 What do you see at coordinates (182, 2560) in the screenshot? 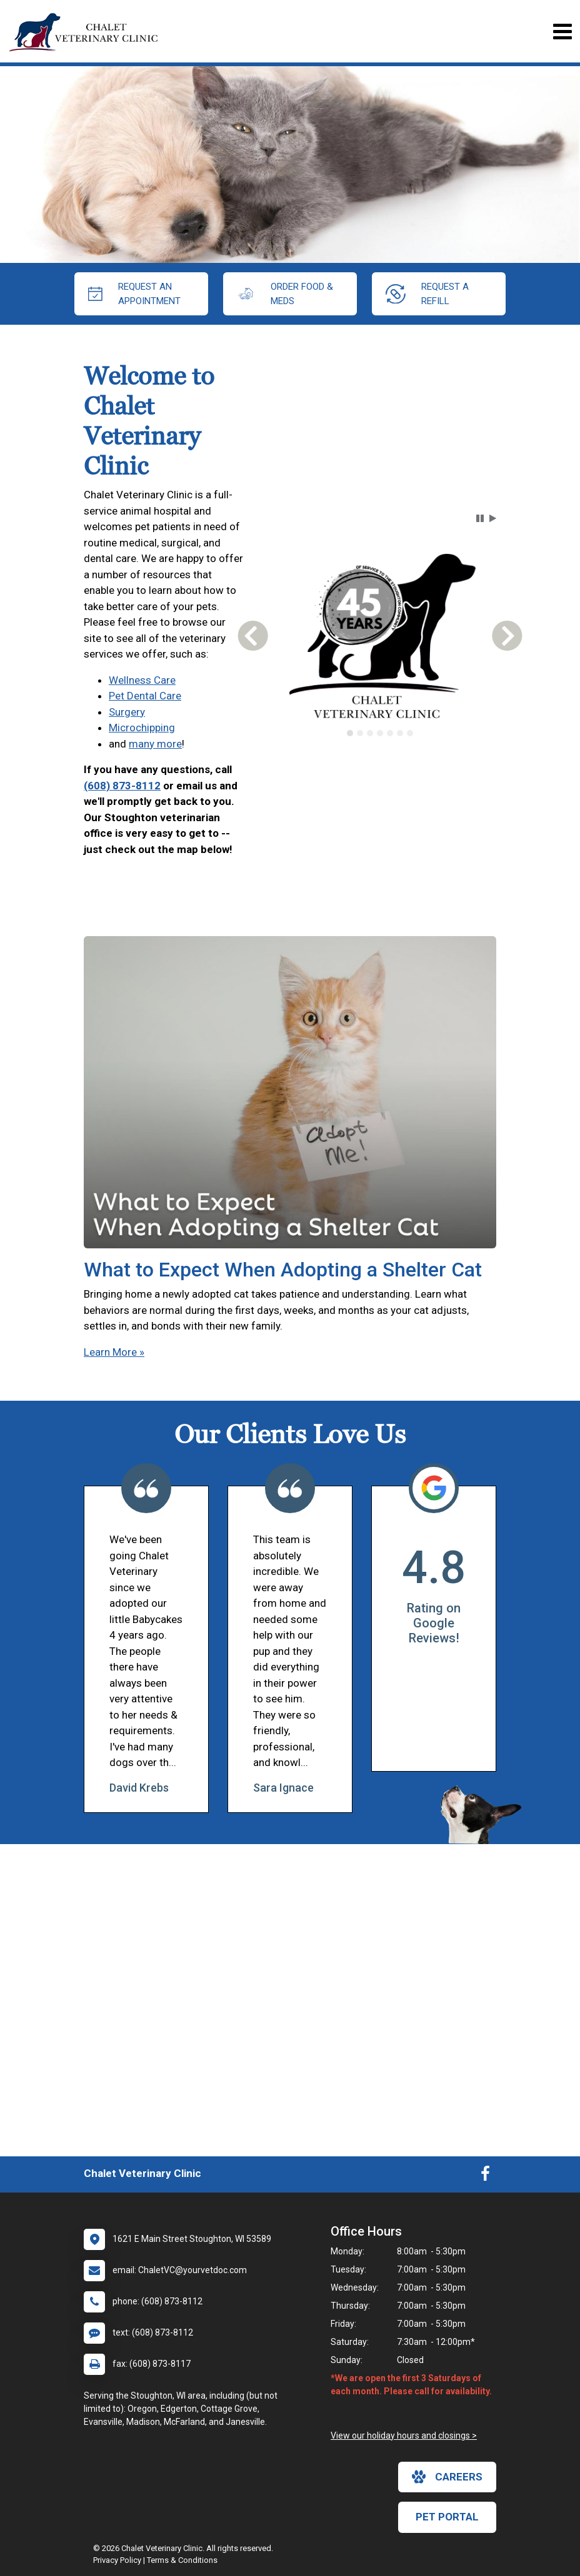
I see `Terms & Conditions` at bounding box center [182, 2560].